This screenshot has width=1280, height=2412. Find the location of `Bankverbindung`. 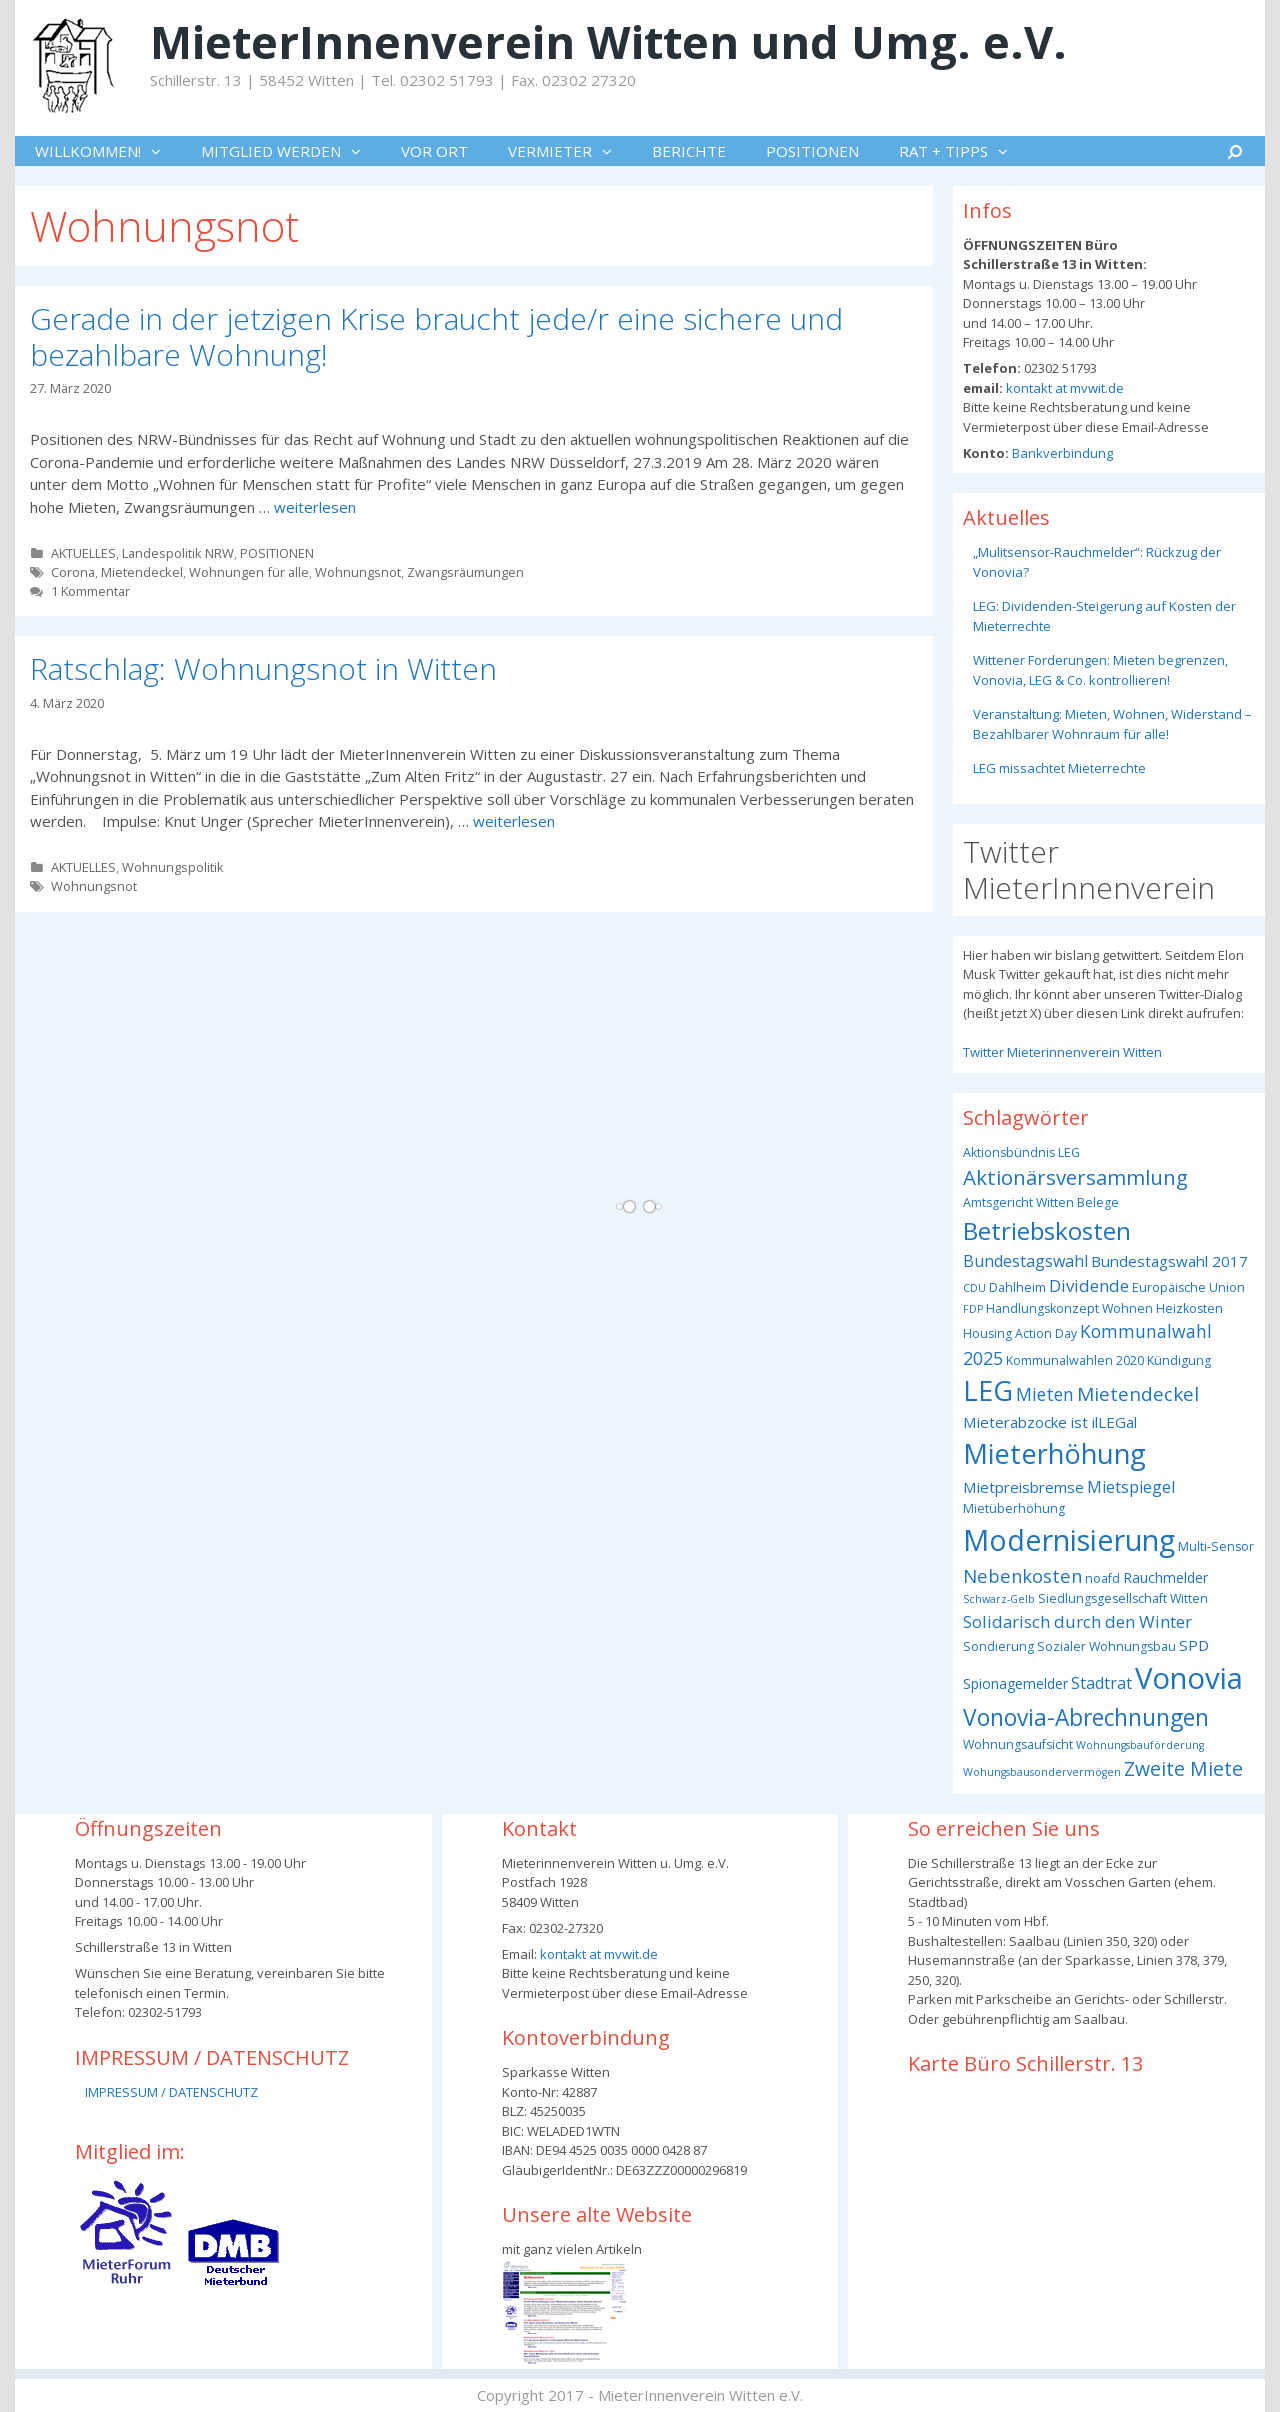

Bankverbindung is located at coordinates (1061, 453).